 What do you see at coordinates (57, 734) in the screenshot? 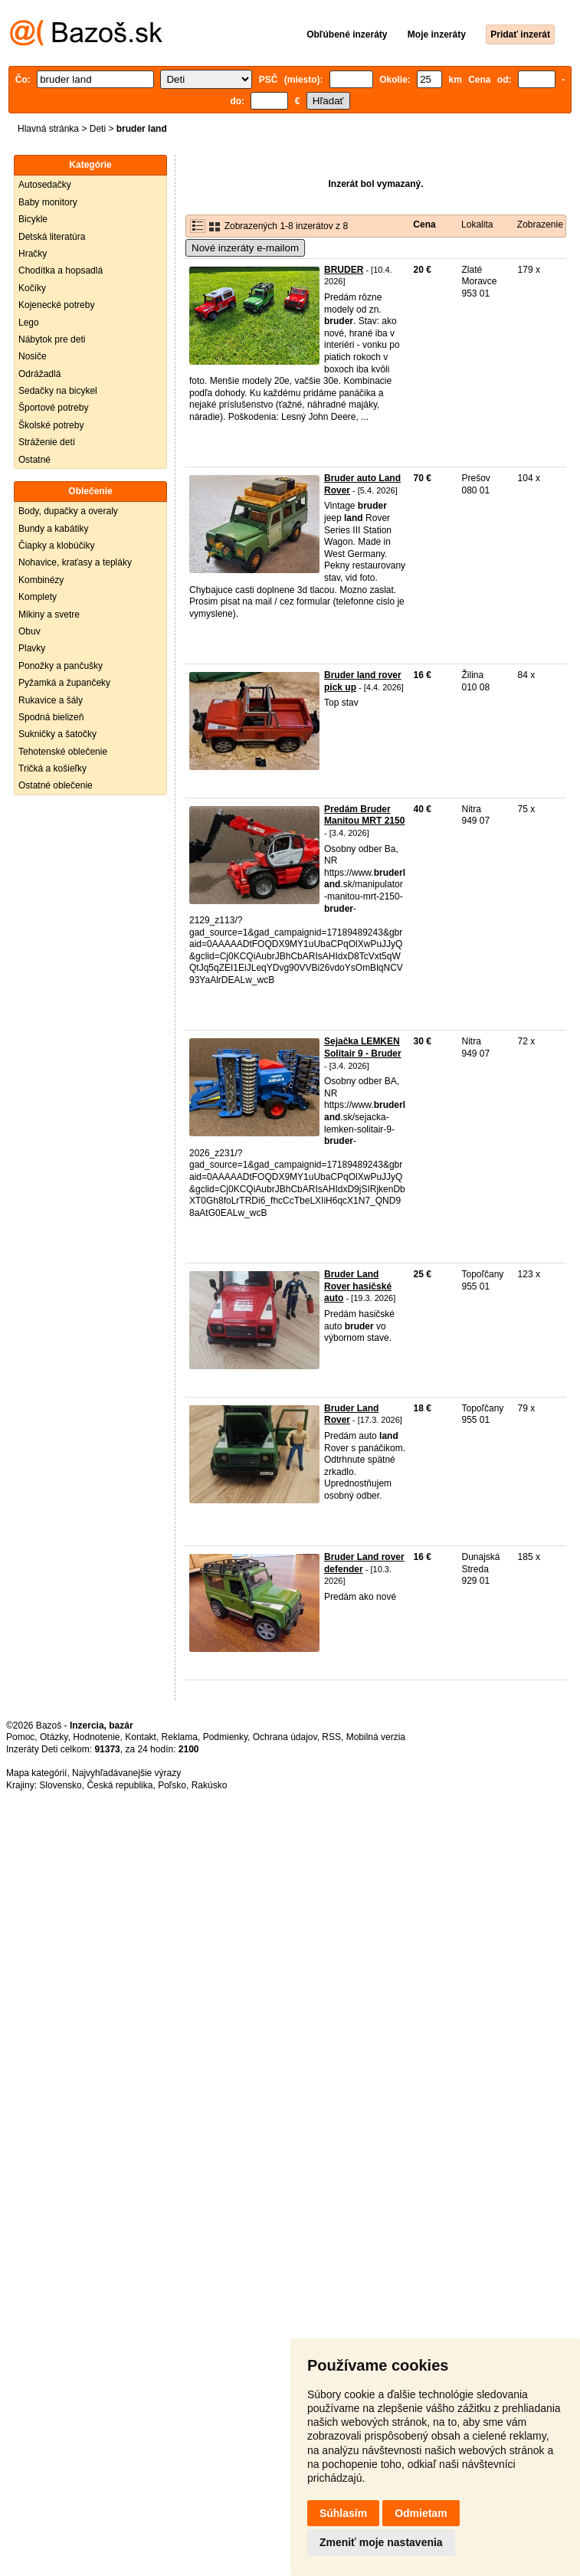
I see `Sukničky a šatočky` at bounding box center [57, 734].